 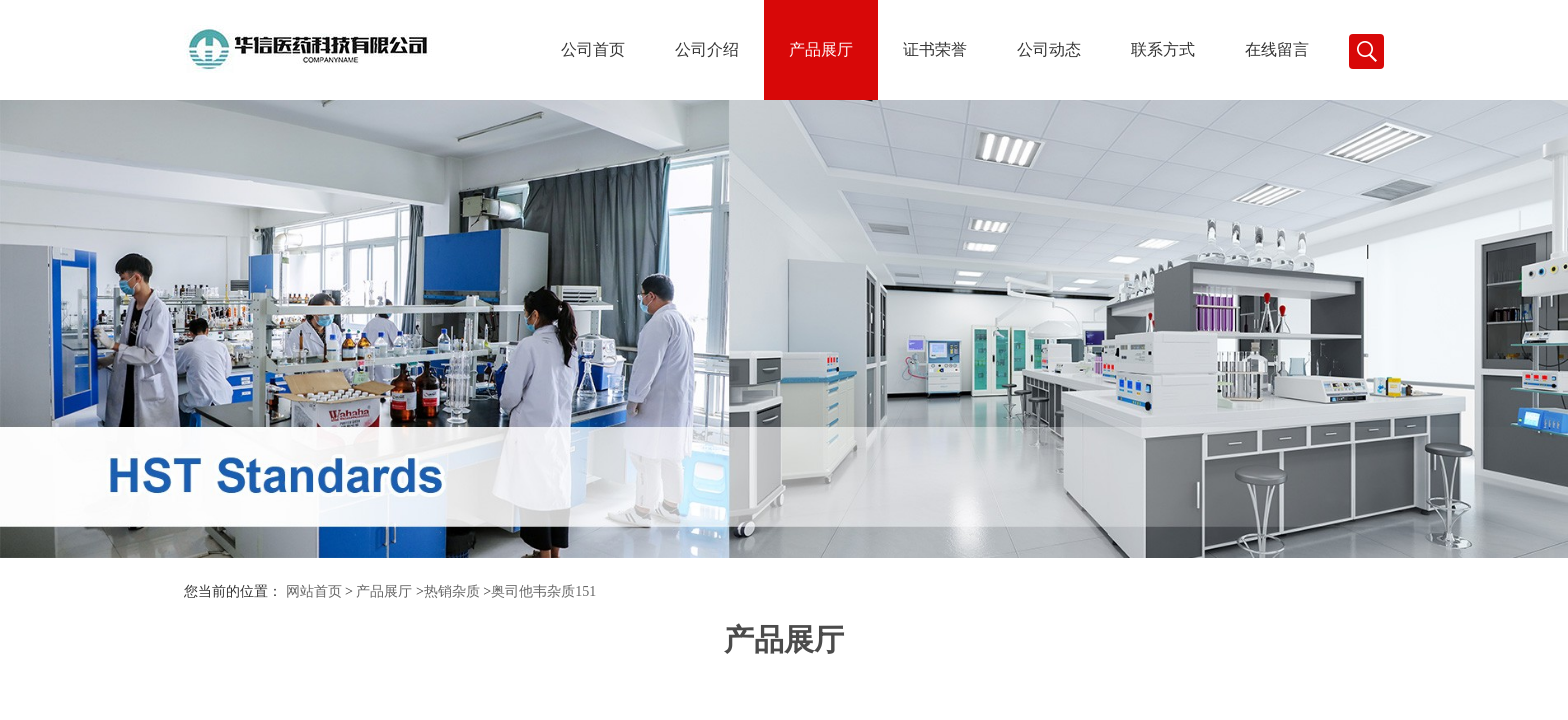 I want to click on 产品展厅, so click(x=821, y=49).